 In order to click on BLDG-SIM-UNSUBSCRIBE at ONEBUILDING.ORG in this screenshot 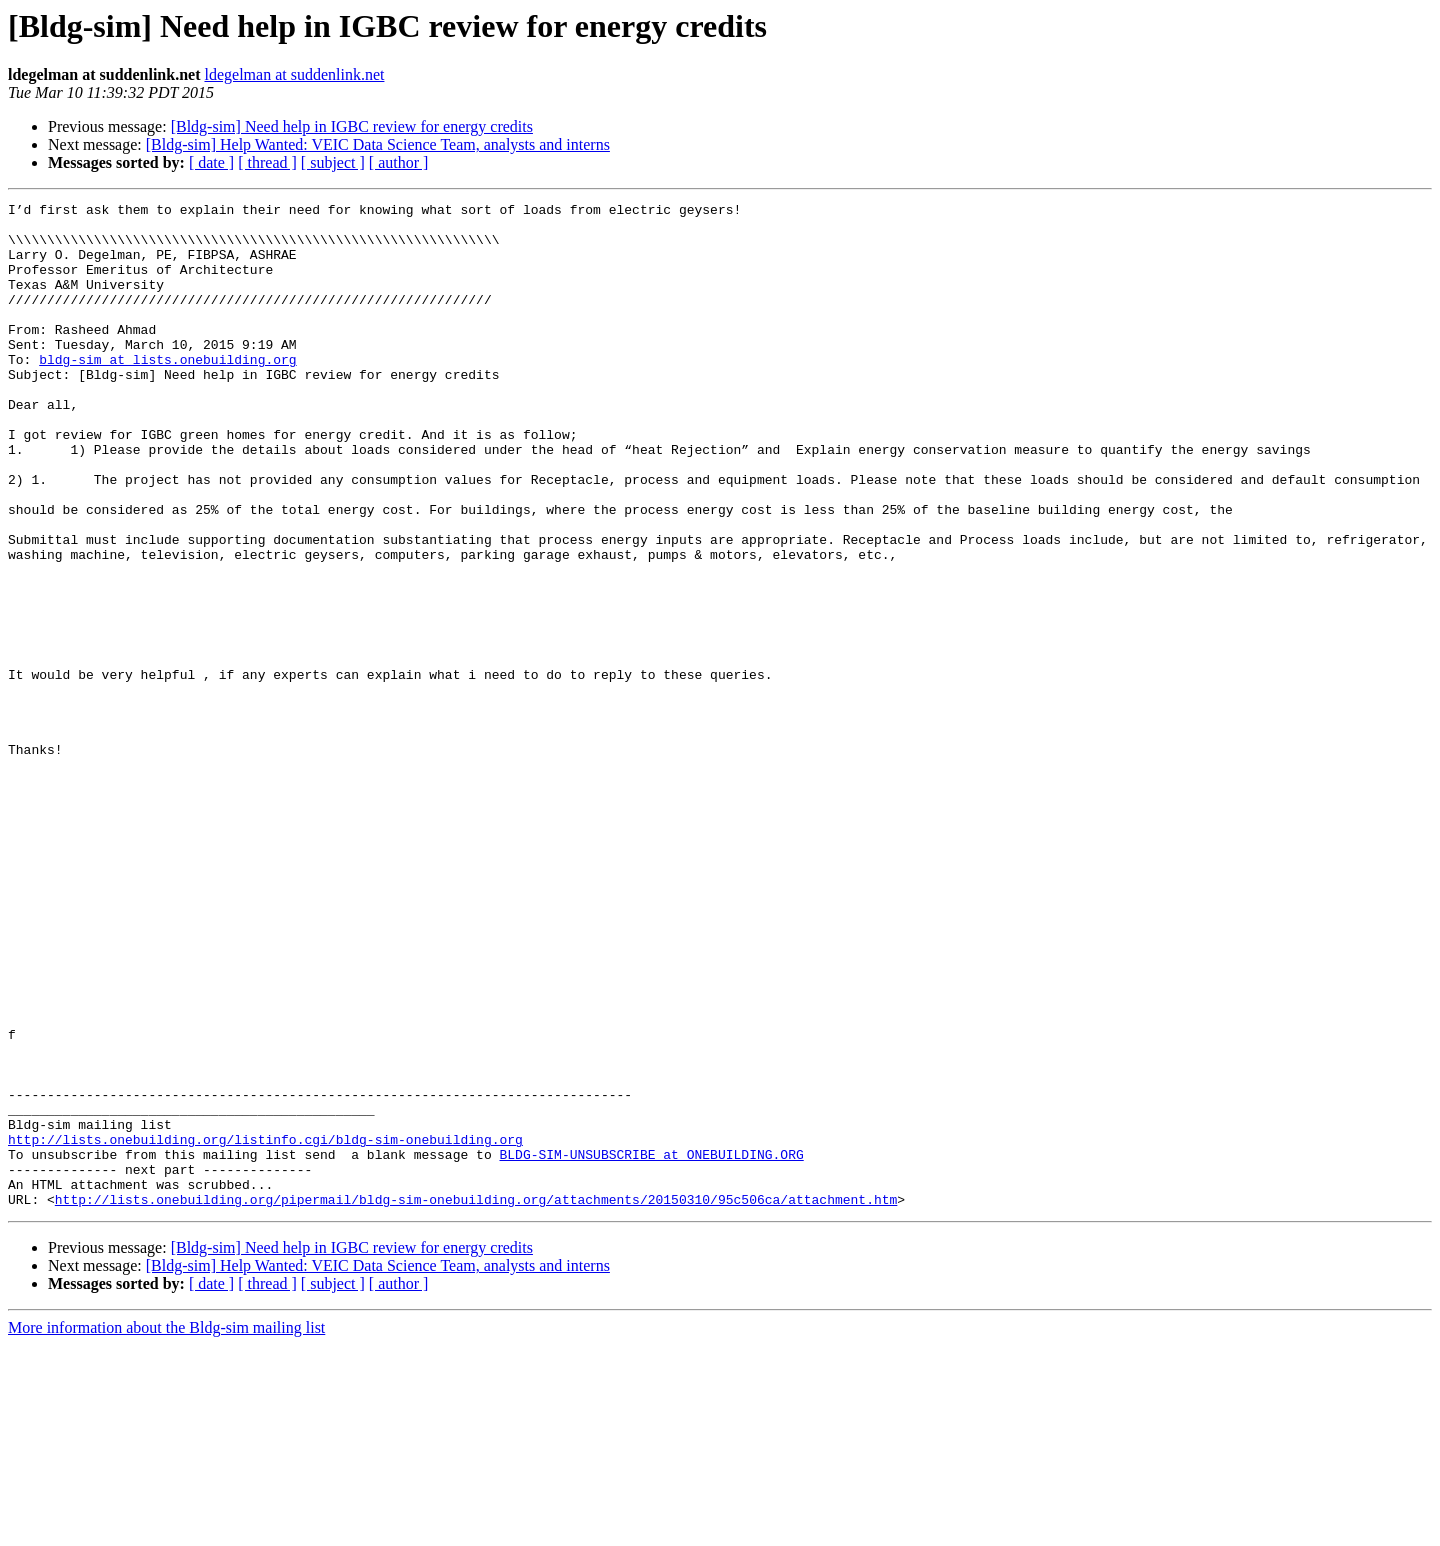, I will do `click(651, 1346)`.